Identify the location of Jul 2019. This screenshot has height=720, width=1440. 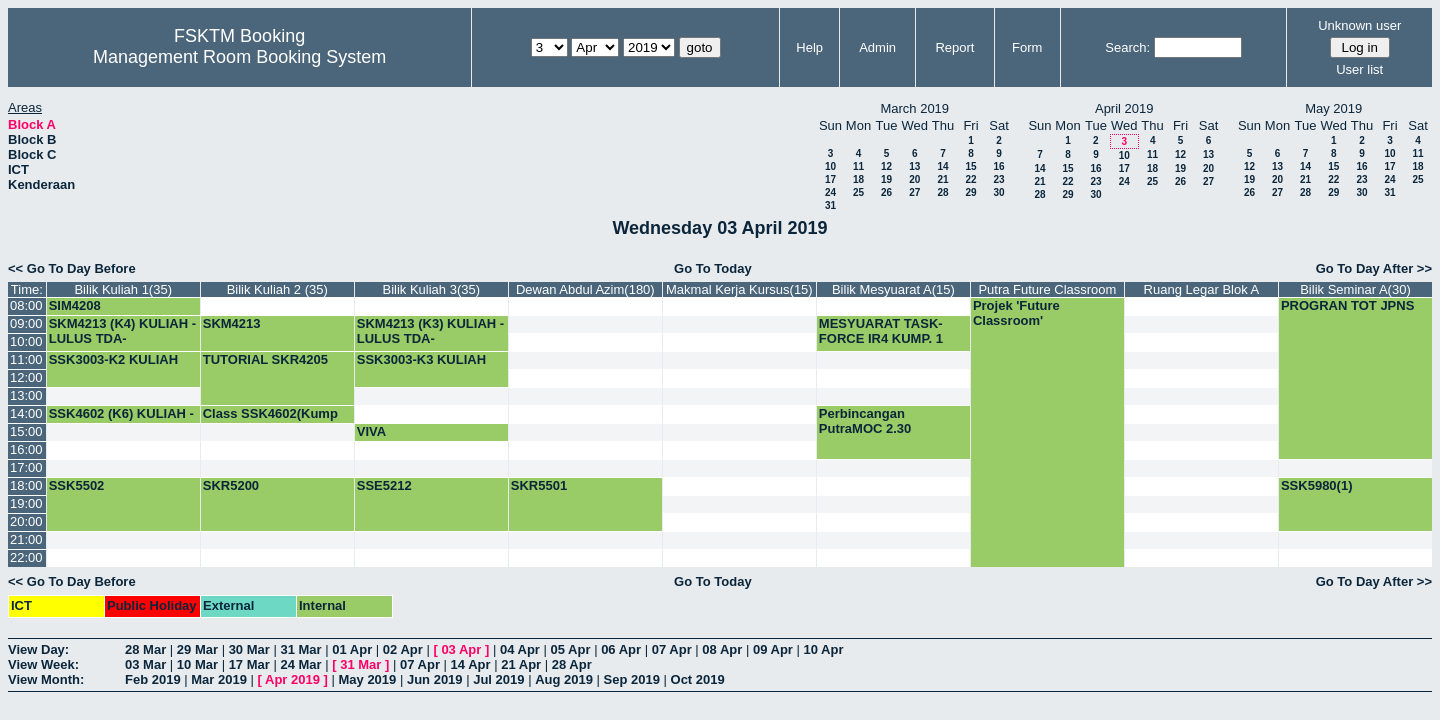
(498, 679).